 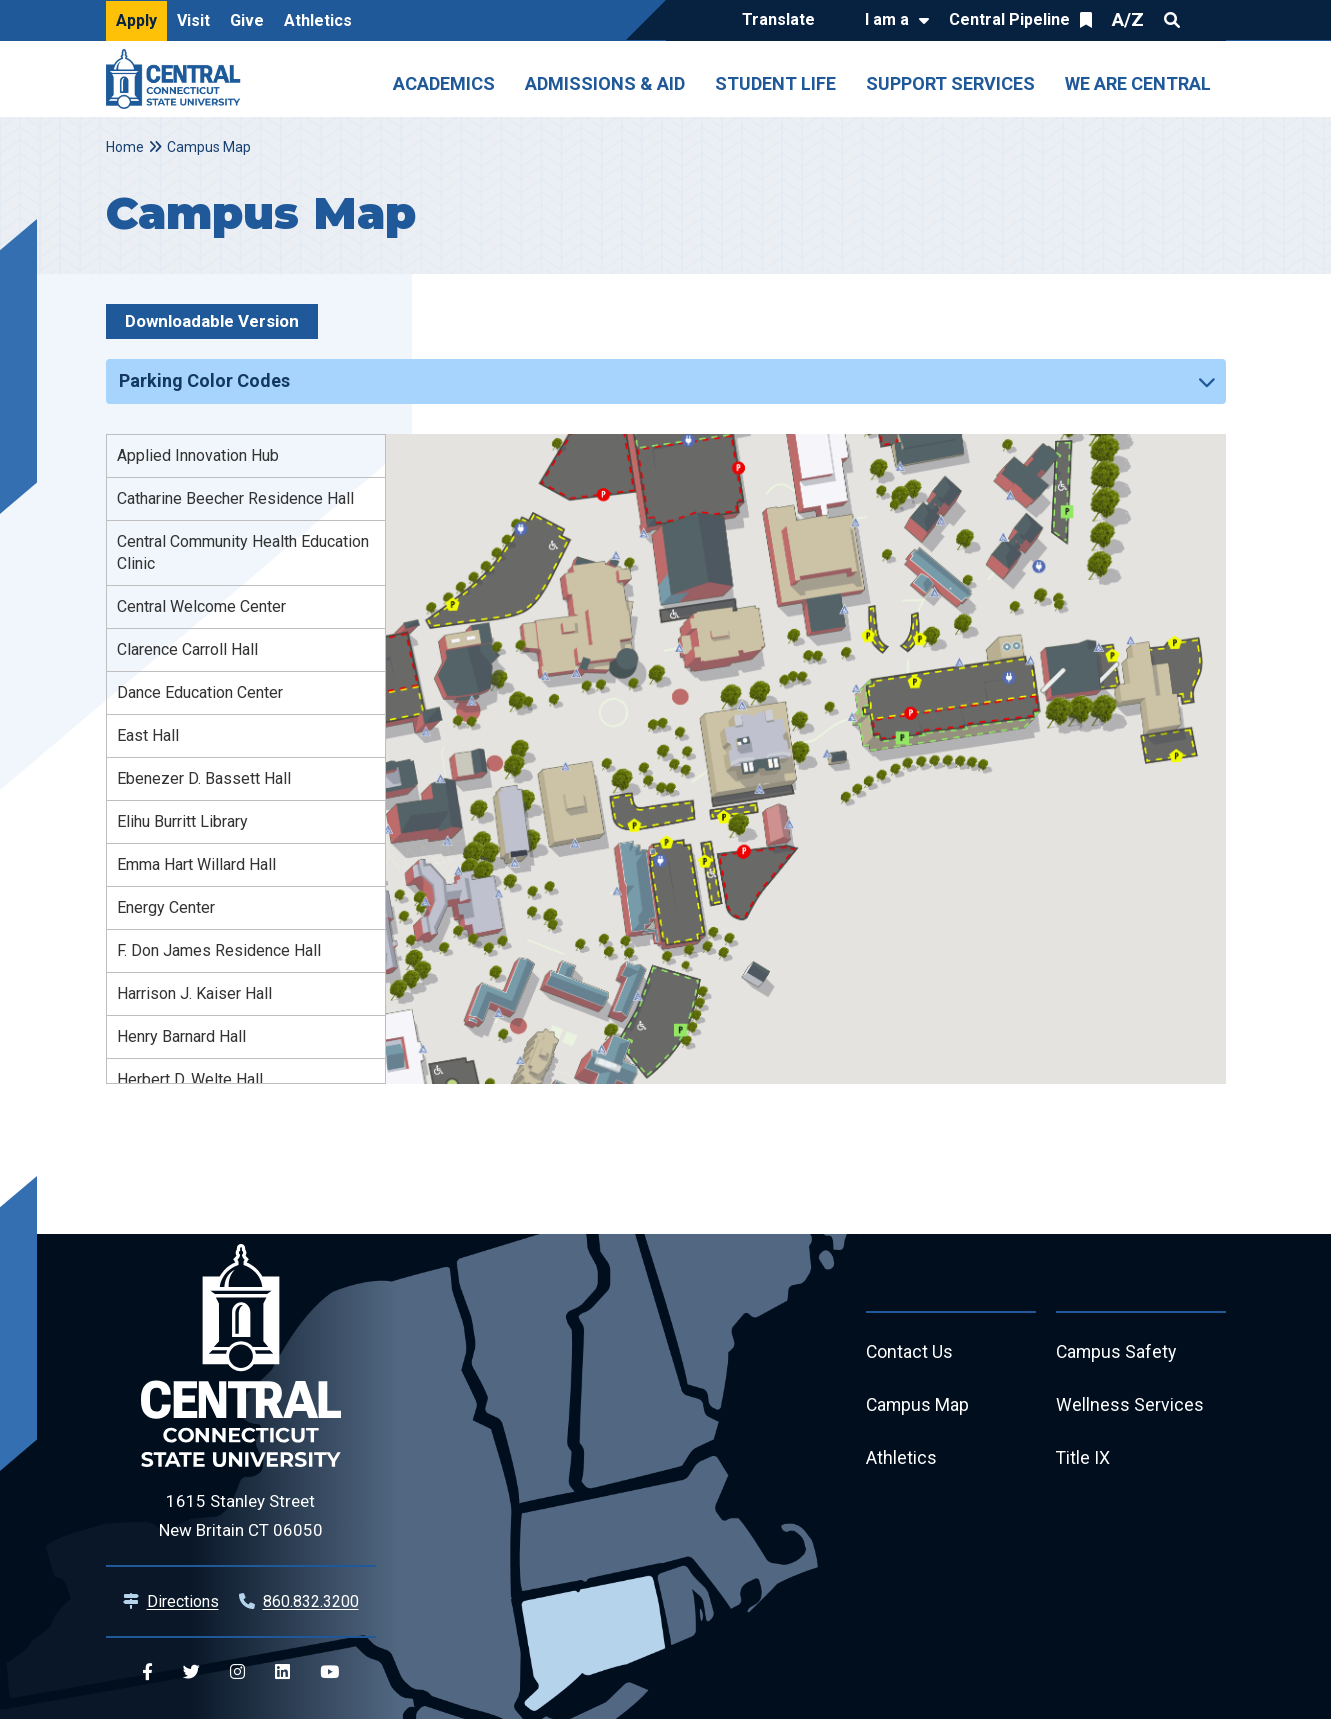 What do you see at coordinates (1083, 1460) in the screenshot?
I see `Title IX` at bounding box center [1083, 1460].